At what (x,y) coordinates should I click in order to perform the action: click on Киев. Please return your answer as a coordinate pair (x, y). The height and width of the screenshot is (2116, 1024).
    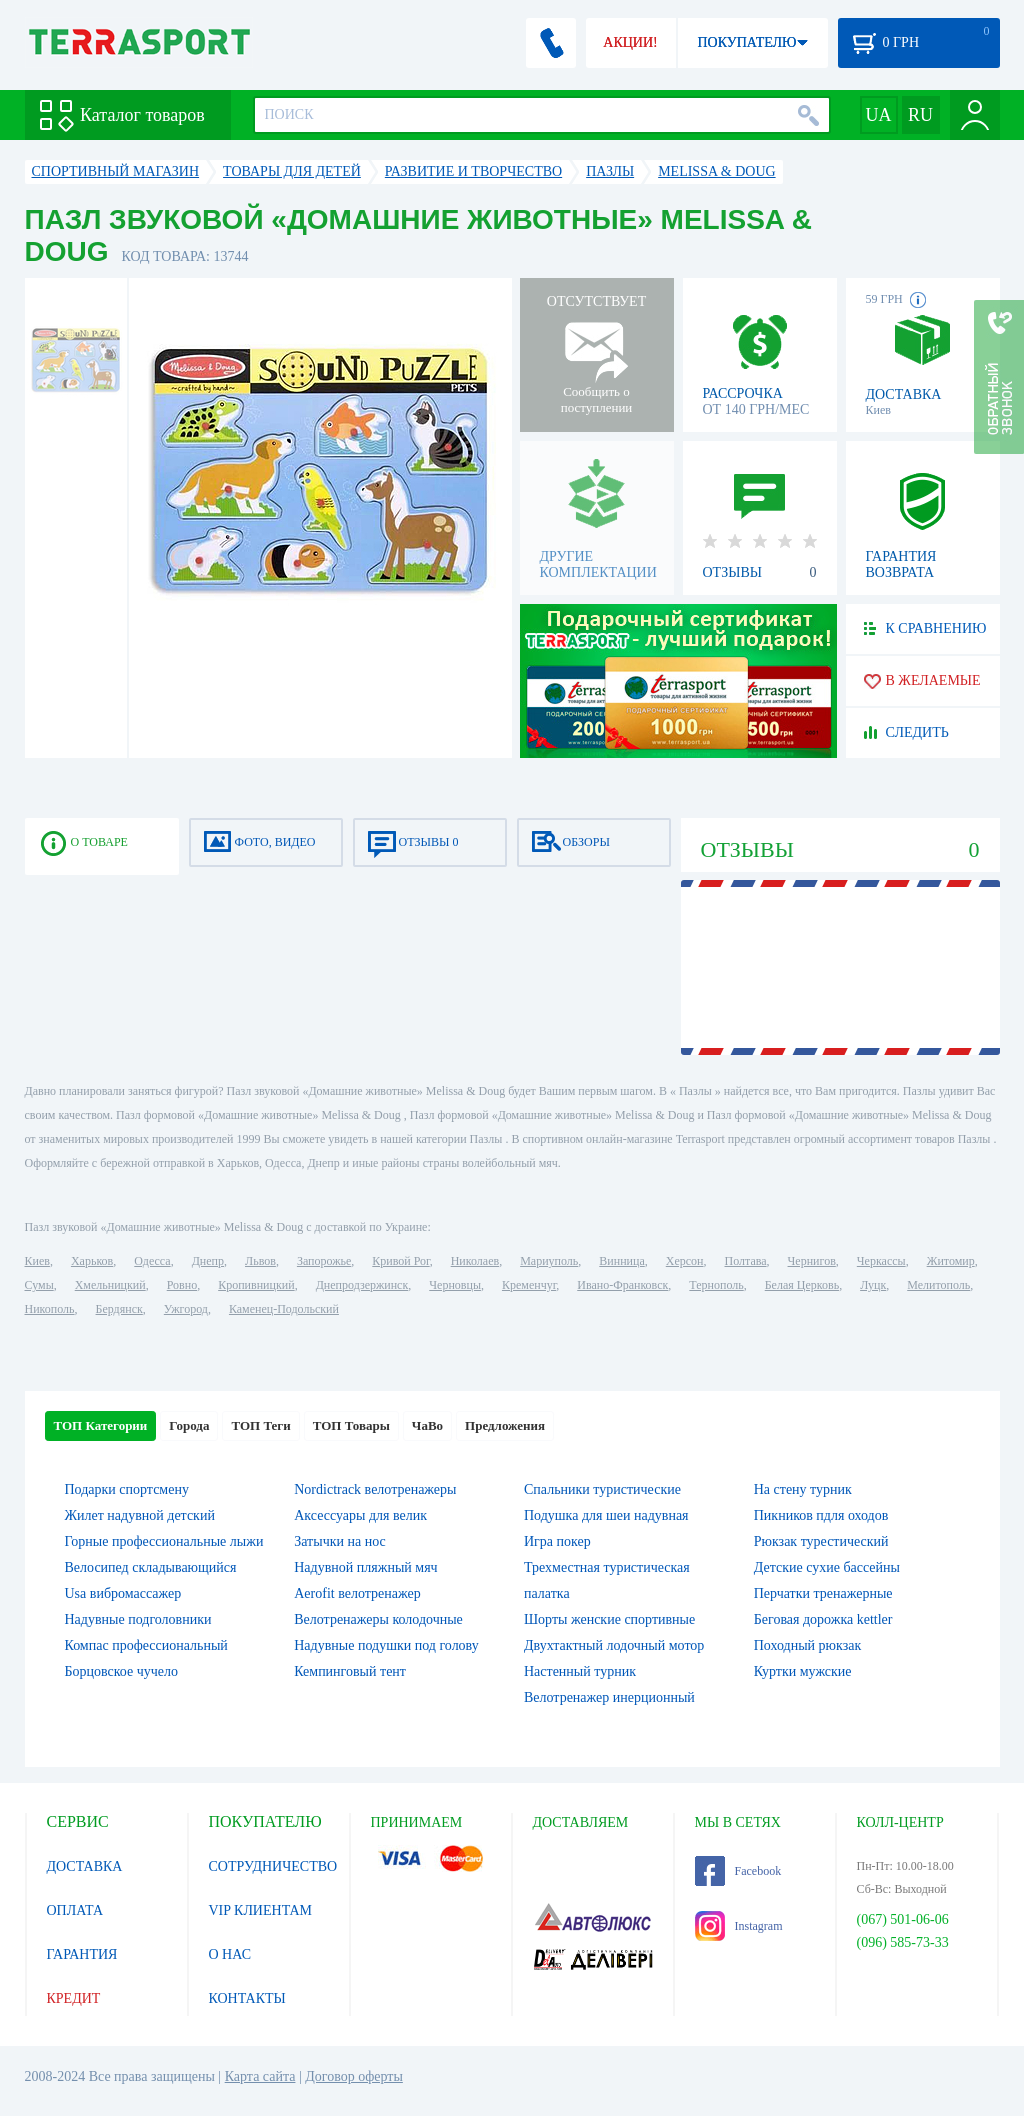
    Looking at the image, I should click on (37, 1261).